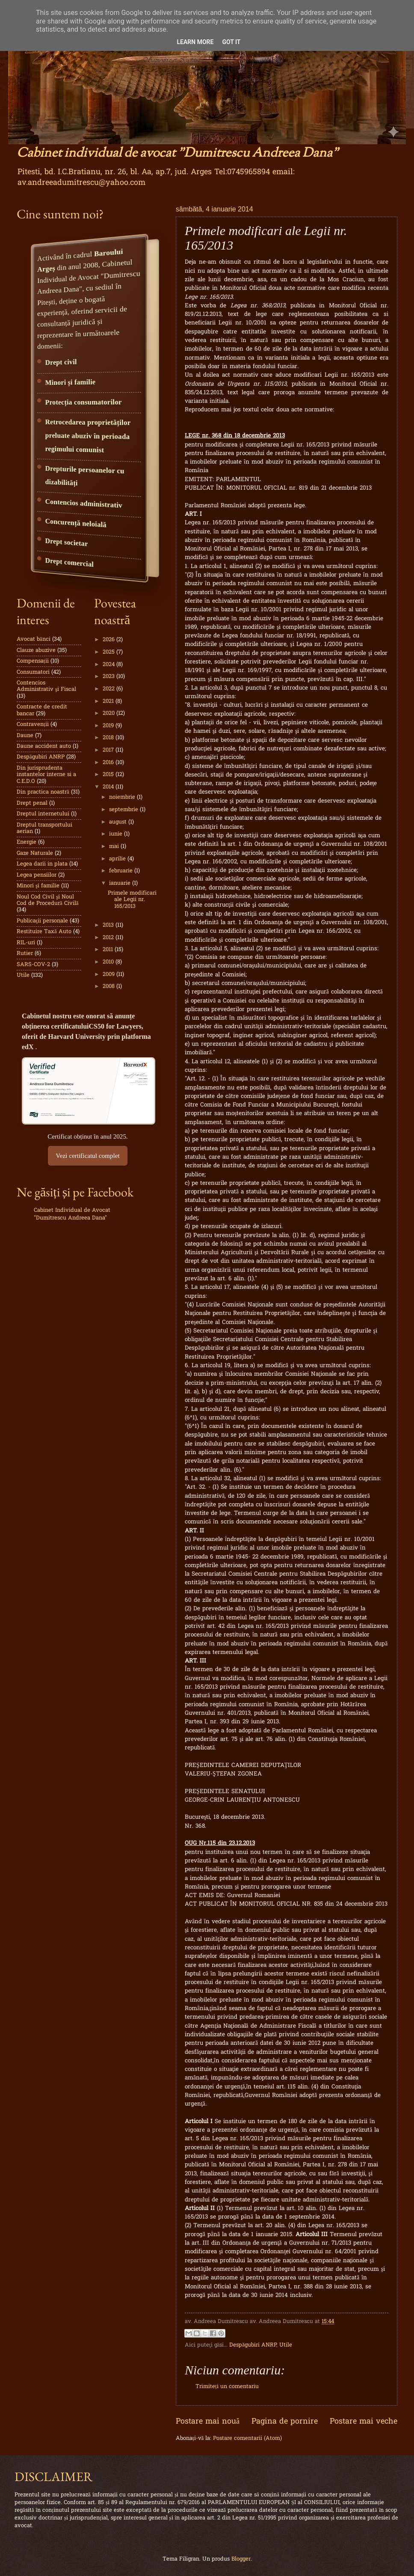 This screenshot has width=414, height=2576. What do you see at coordinates (33, 672) in the screenshot?
I see `Consumatori` at bounding box center [33, 672].